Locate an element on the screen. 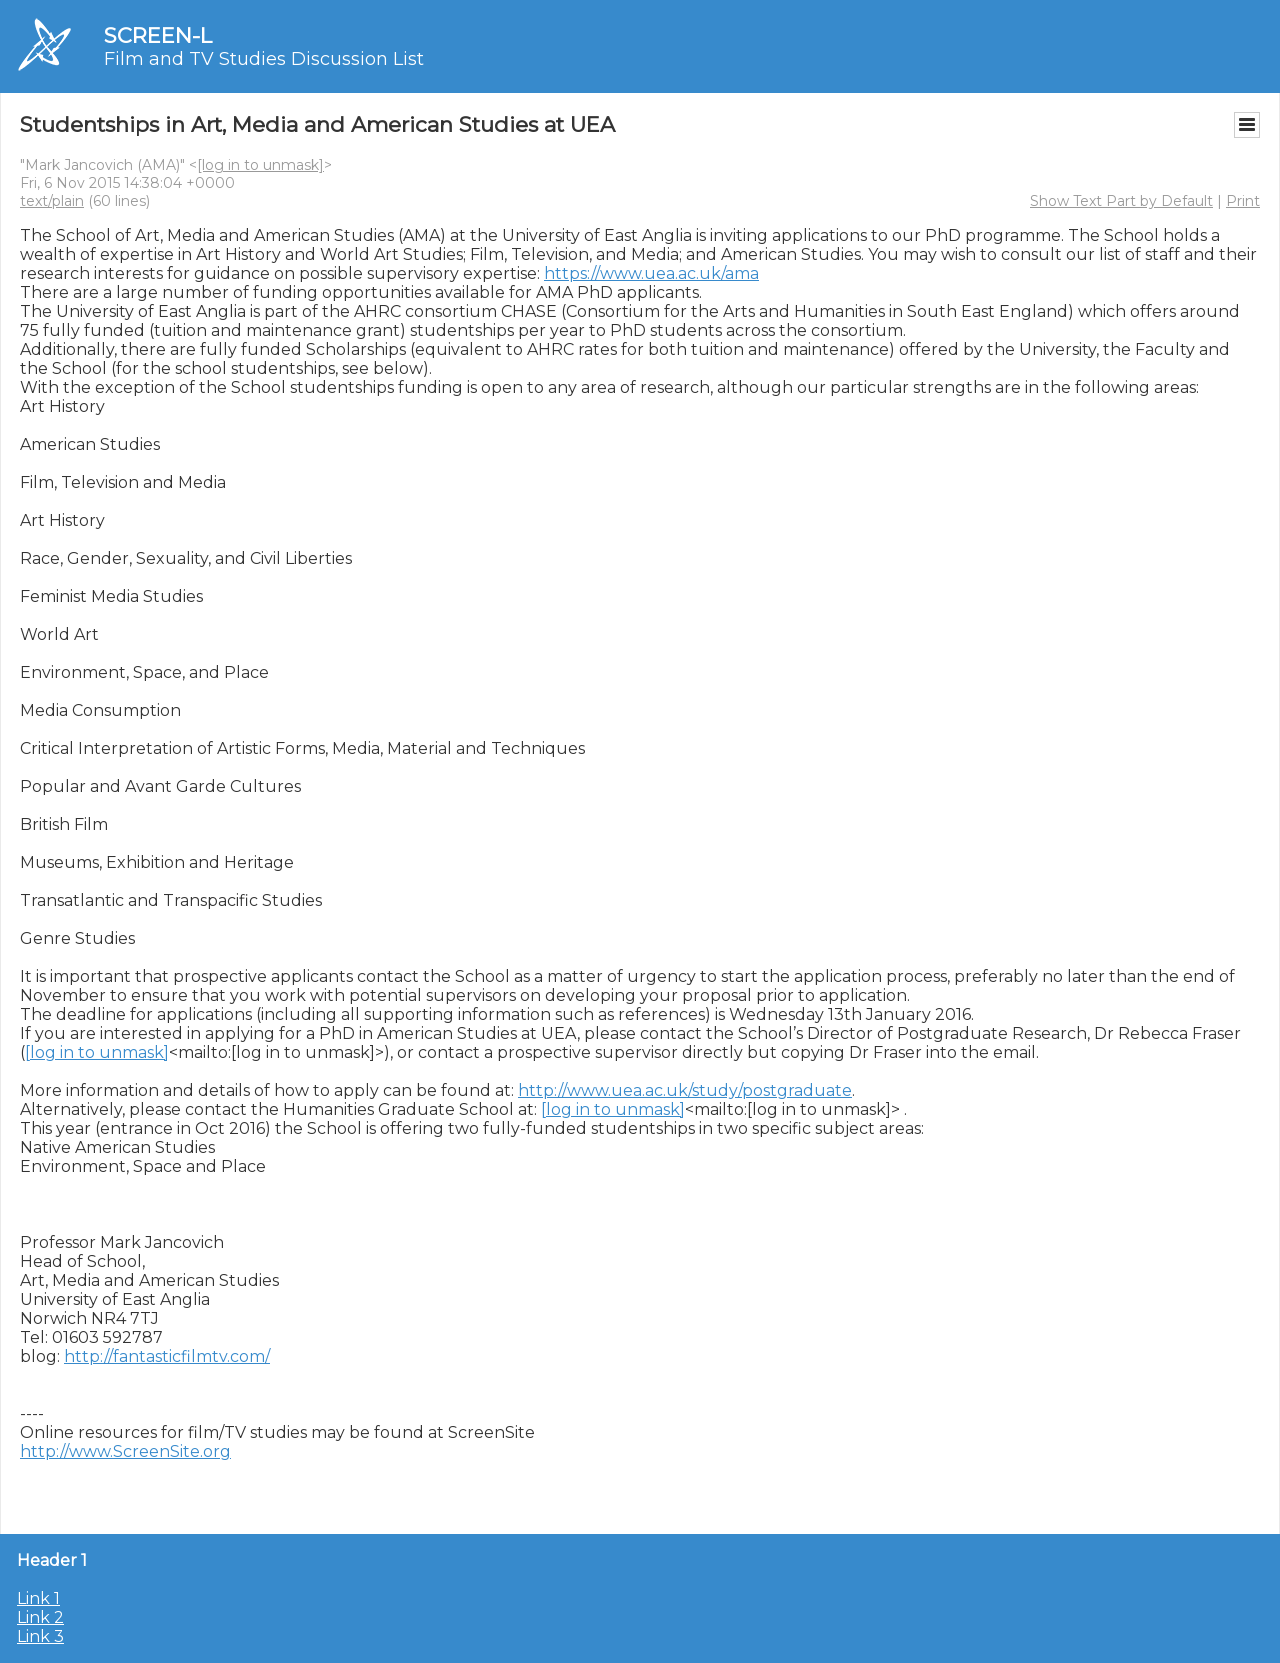 The height and width of the screenshot is (1663, 1280). http://www.ScreenSite.org is located at coordinates (125, 1451).